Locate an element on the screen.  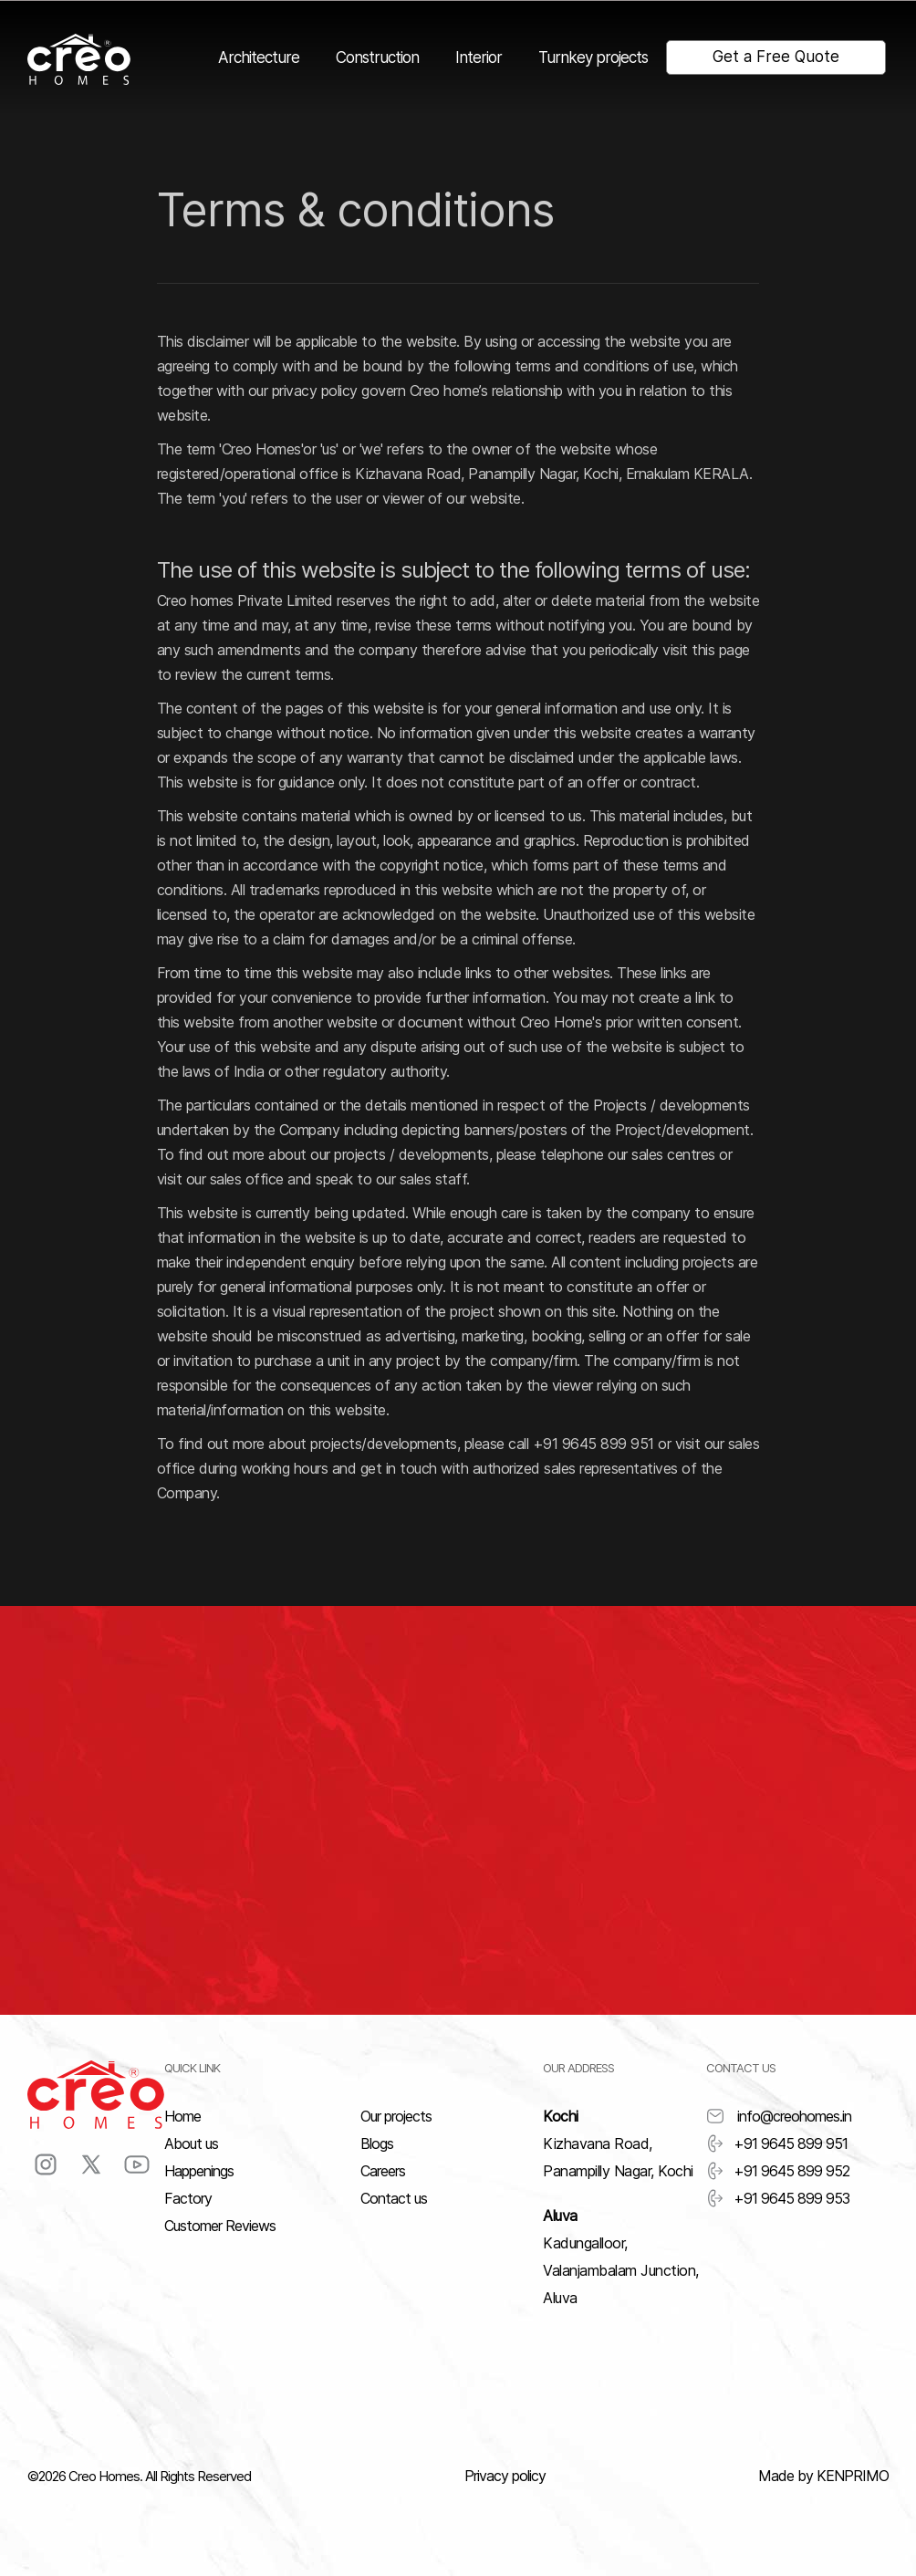
Our projects is located at coordinates (396, 2116).